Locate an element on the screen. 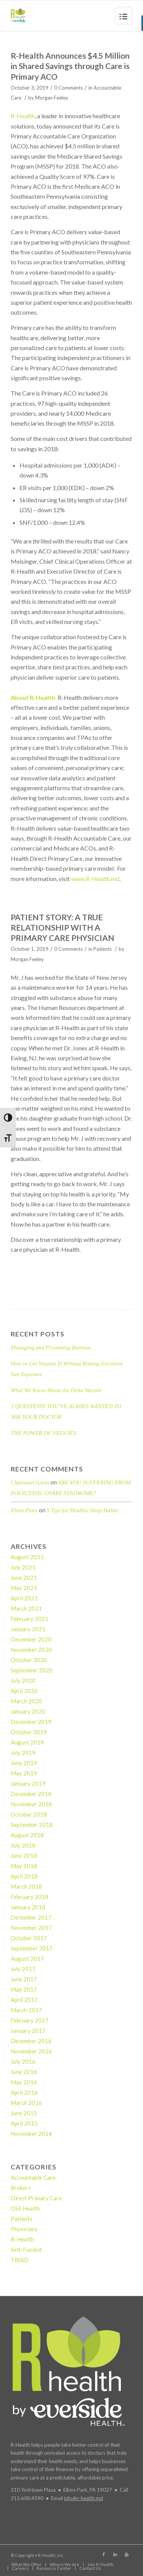 The width and height of the screenshot is (143, 2576). August 2017 is located at coordinates (27, 1958).